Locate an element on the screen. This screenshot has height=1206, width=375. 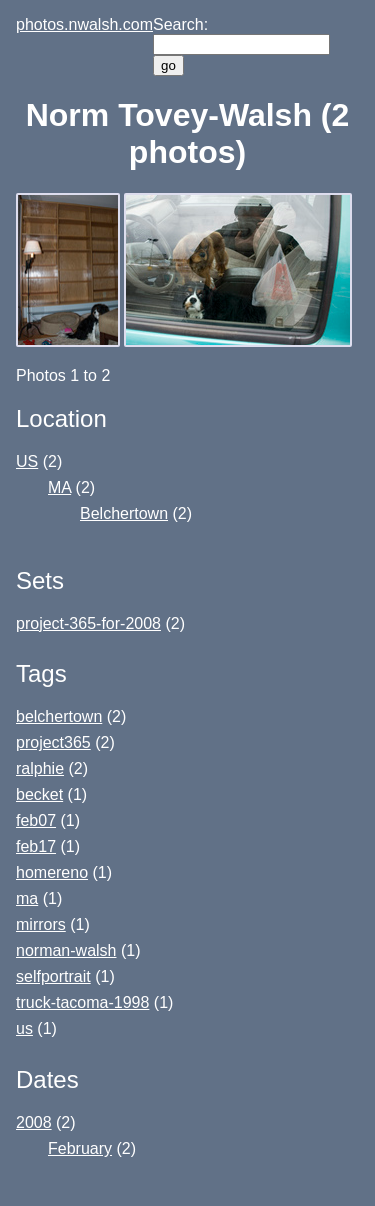
feb07 is located at coordinates (36, 820).